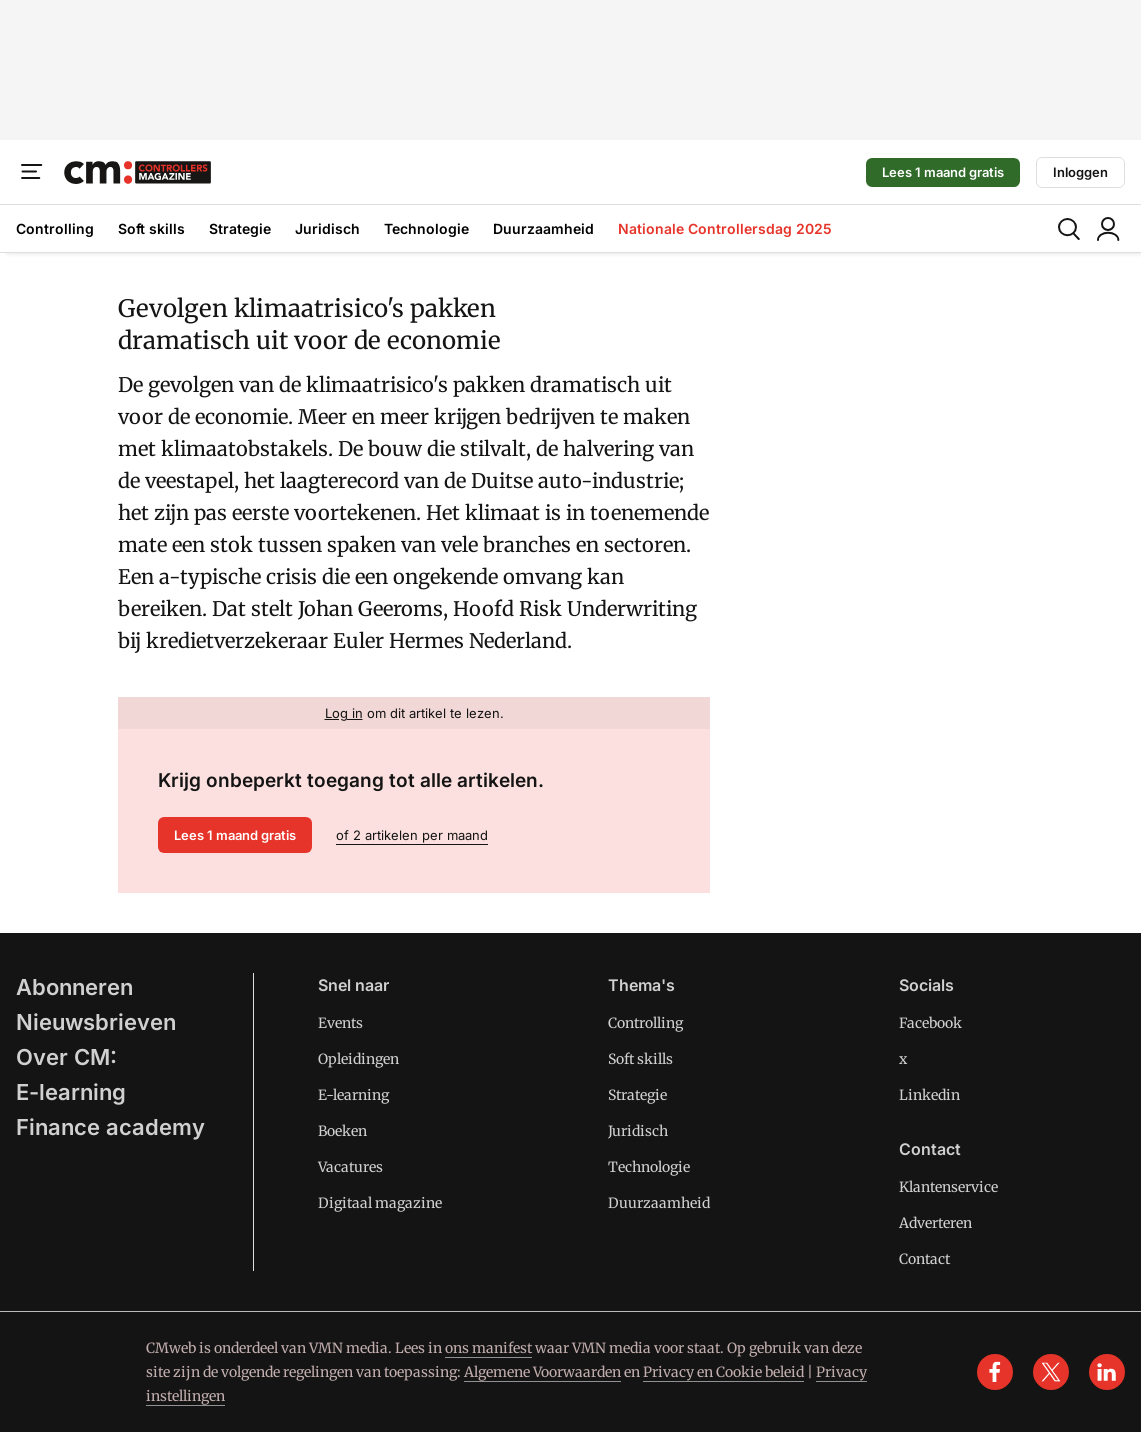  Describe the element at coordinates (340, 1023) in the screenshot. I see `Events` at that location.